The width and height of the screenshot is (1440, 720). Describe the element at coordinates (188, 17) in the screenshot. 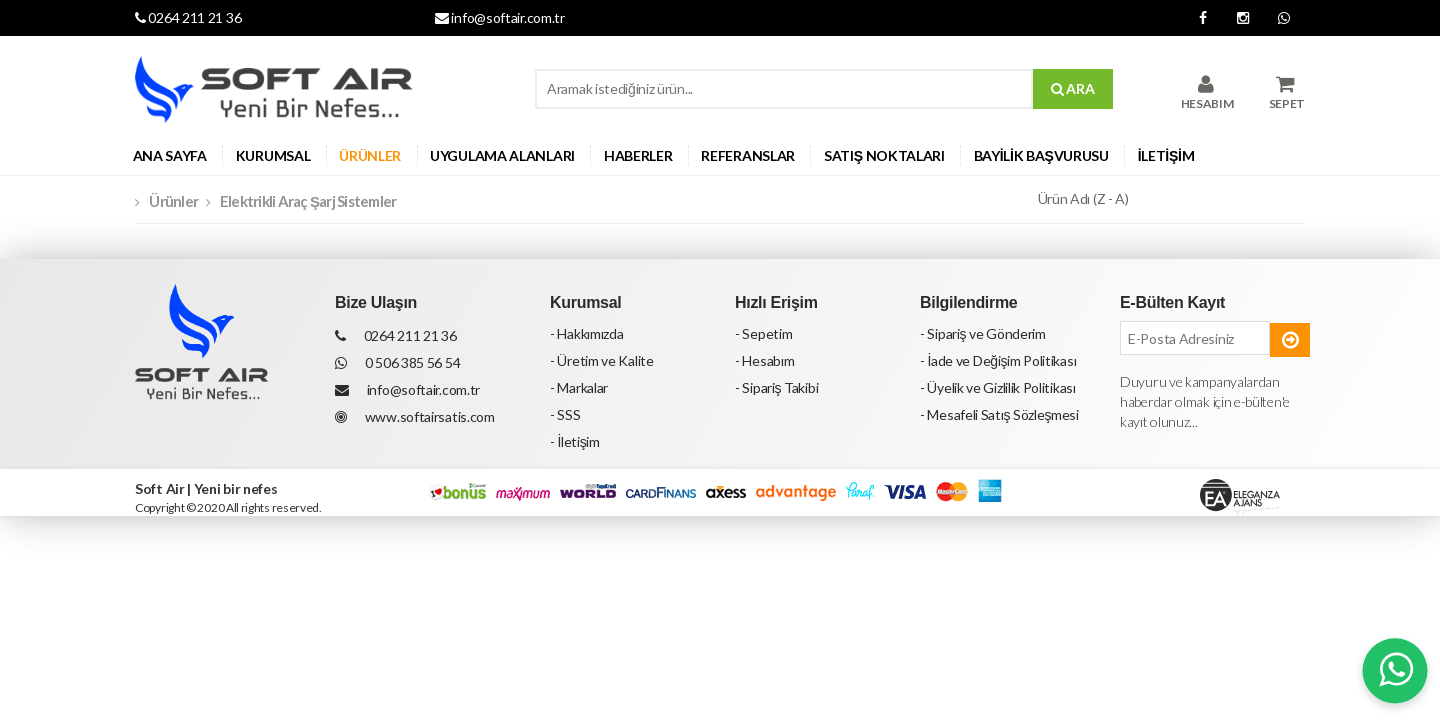

I see `0264 211 21 36` at that location.